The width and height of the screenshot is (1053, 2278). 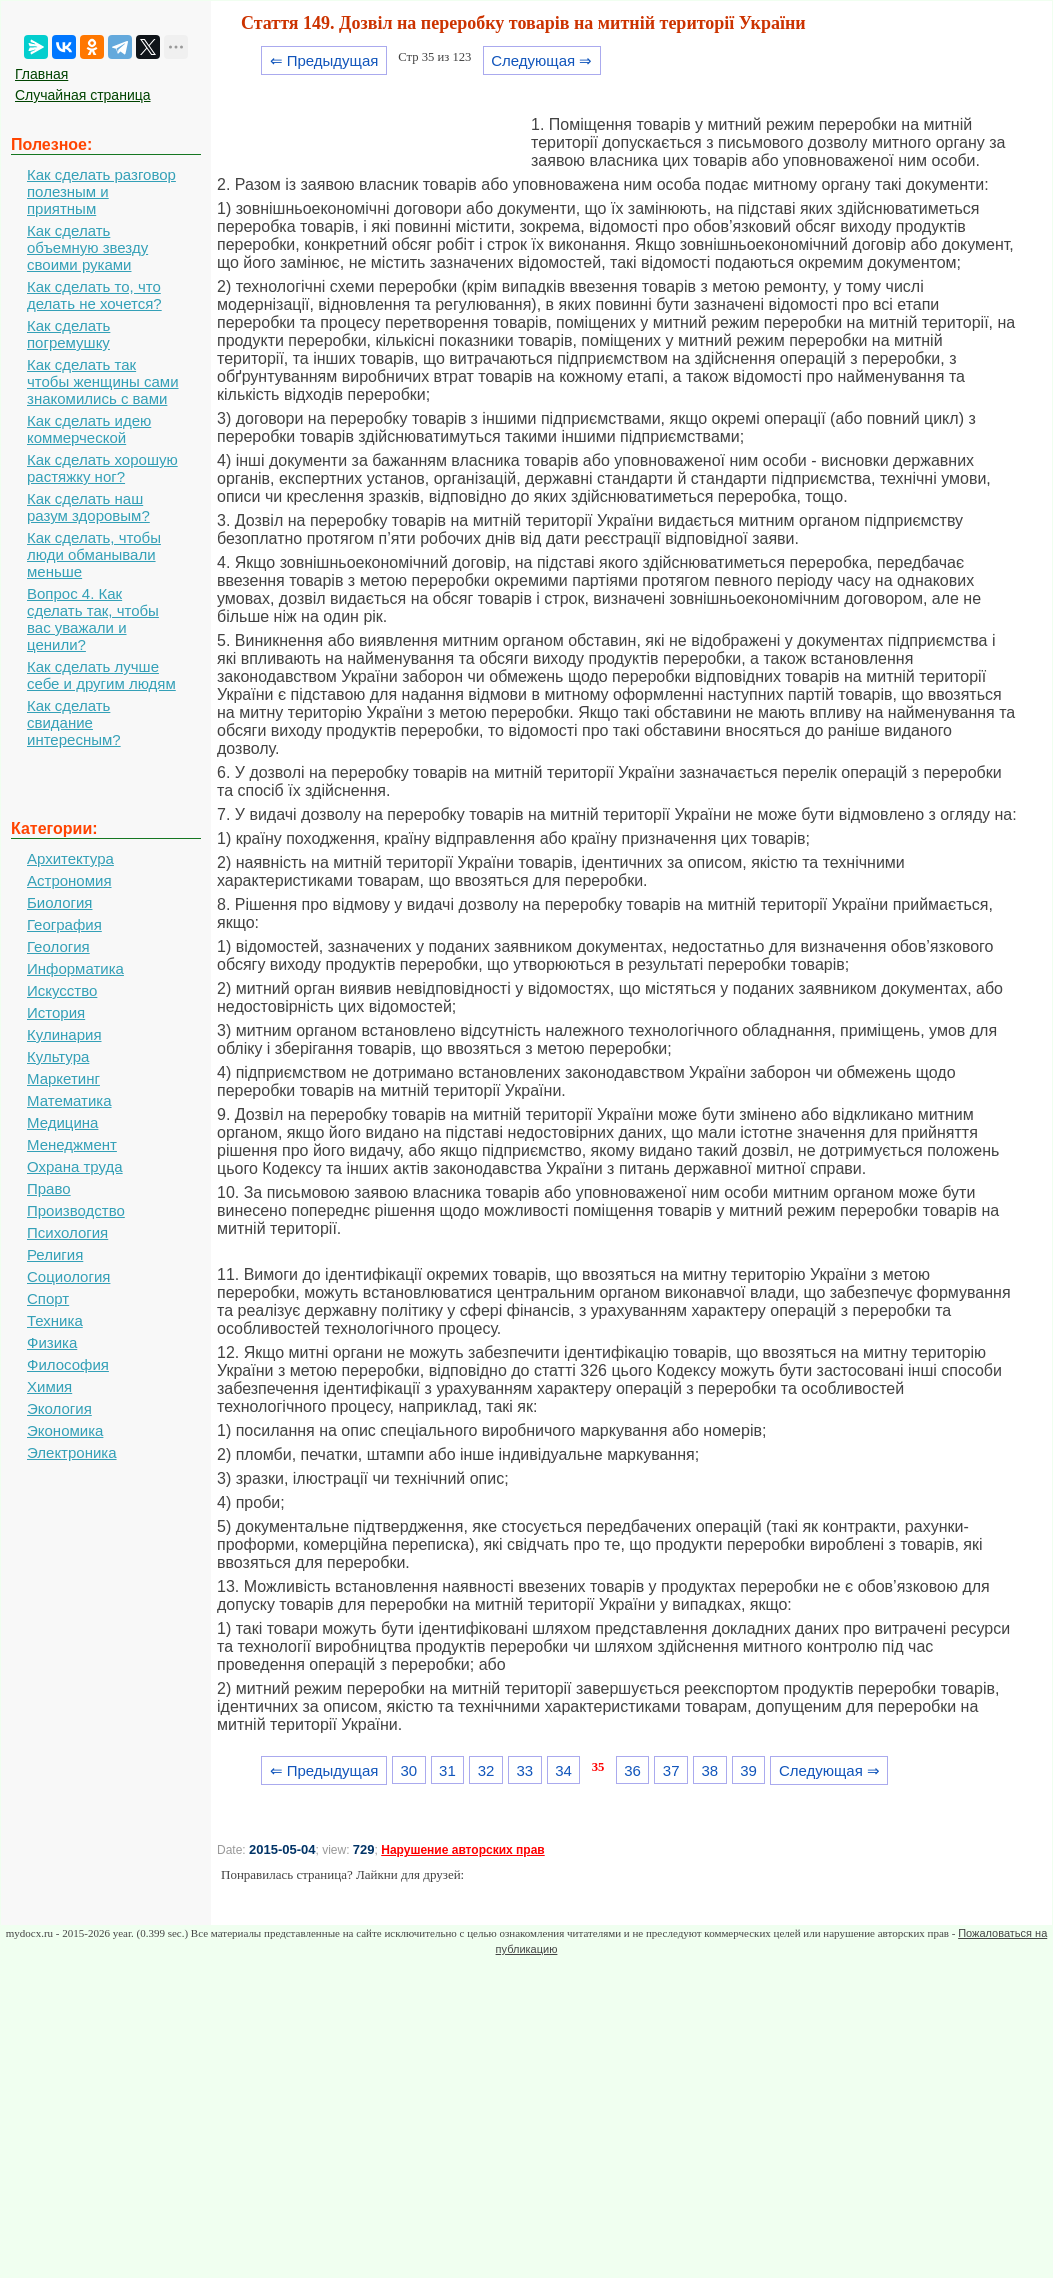 What do you see at coordinates (93, 619) in the screenshot?
I see `Вопрос 4. Как сделать так, чтобы вас уважали и ценили?` at bounding box center [93, 619].